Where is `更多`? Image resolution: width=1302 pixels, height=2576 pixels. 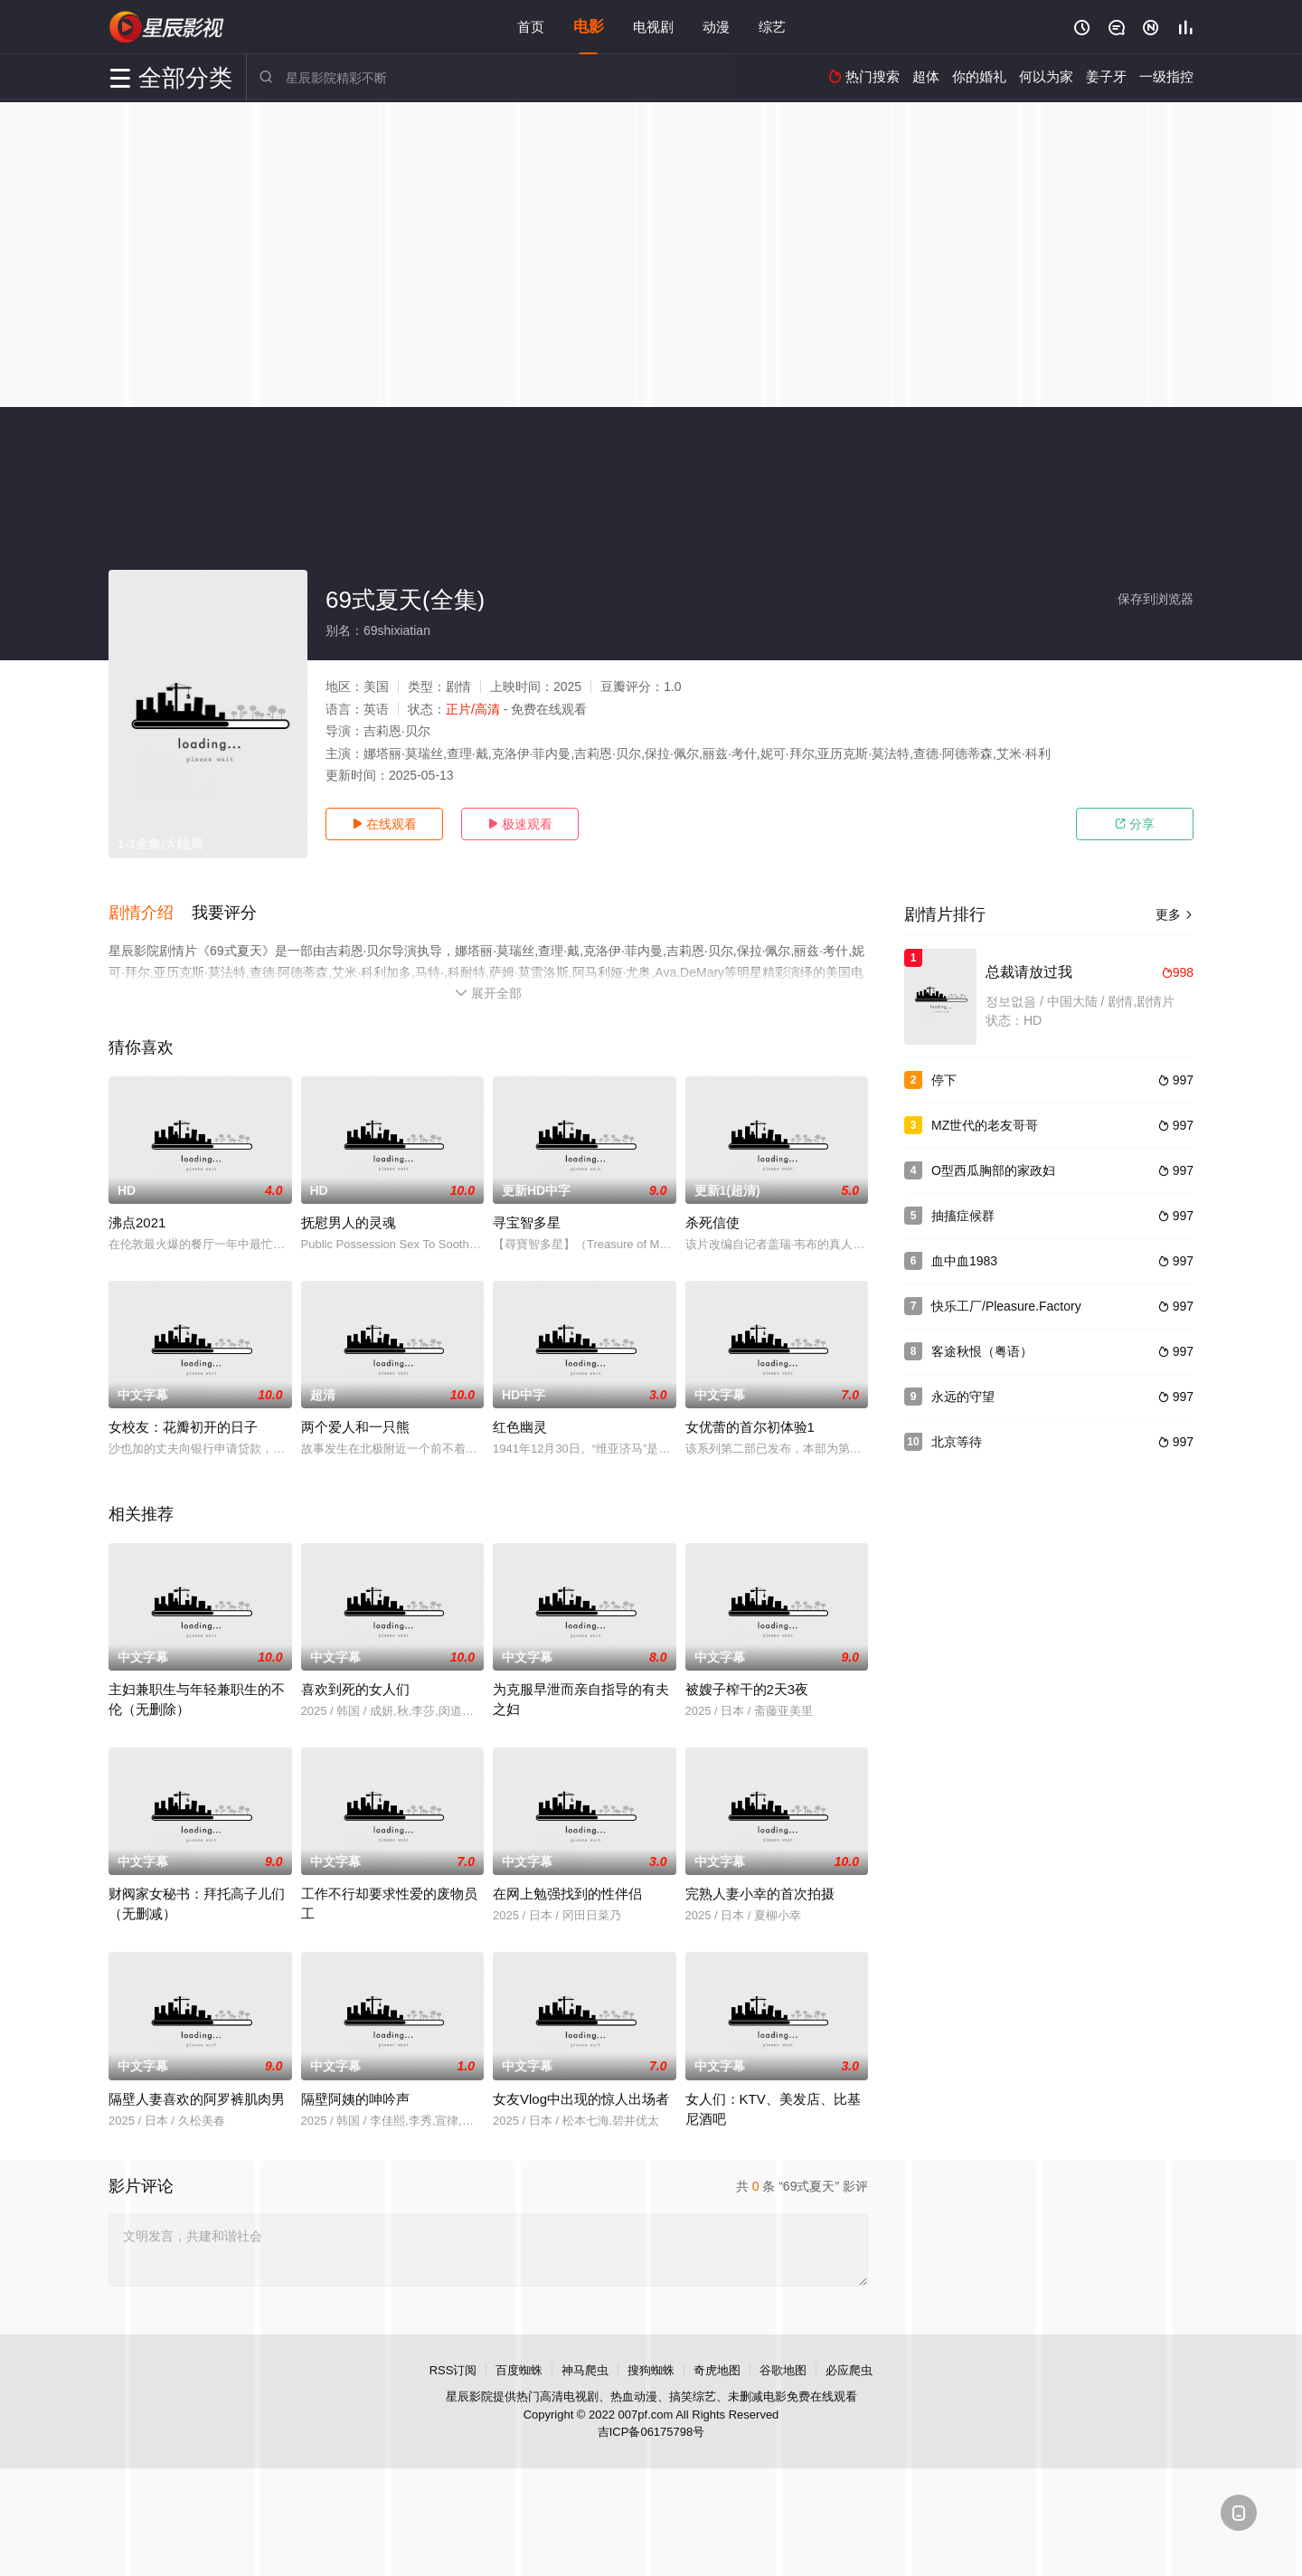 更多 is located at coordinates (1175, 914).